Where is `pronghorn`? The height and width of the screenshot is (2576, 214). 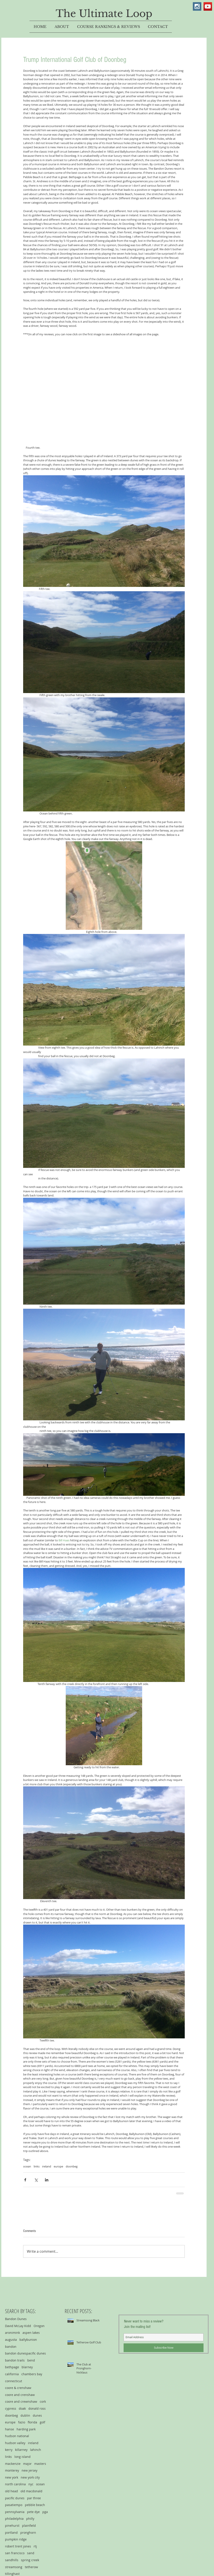
pronghorn is located at coordinates (28, 2532).